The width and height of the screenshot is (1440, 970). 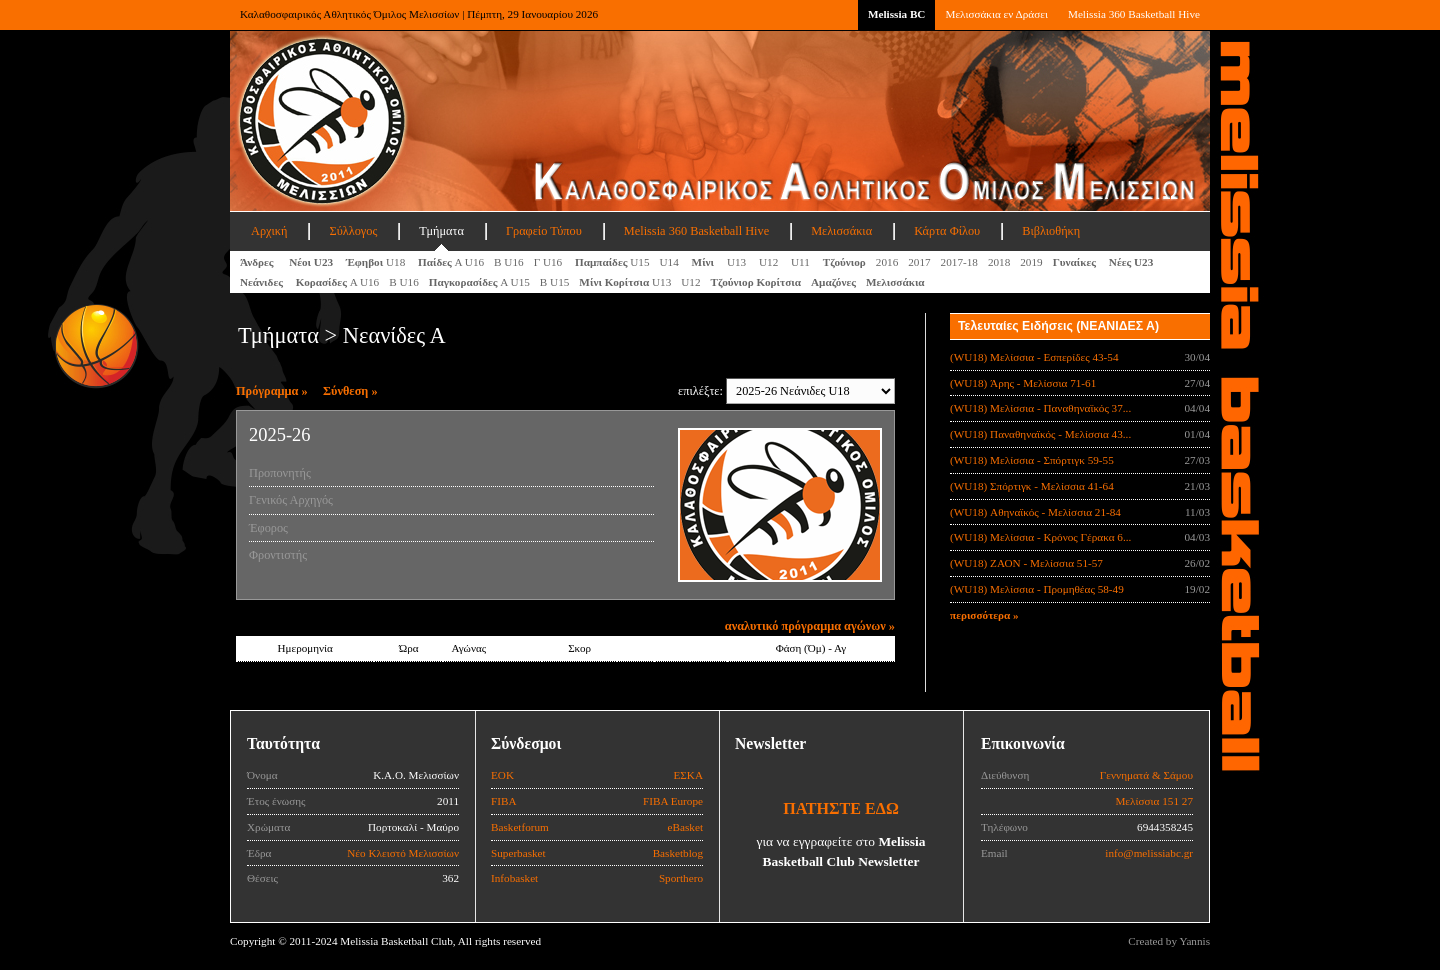 I want to click on Πρόγραμμα », so click(x=272, y=391).